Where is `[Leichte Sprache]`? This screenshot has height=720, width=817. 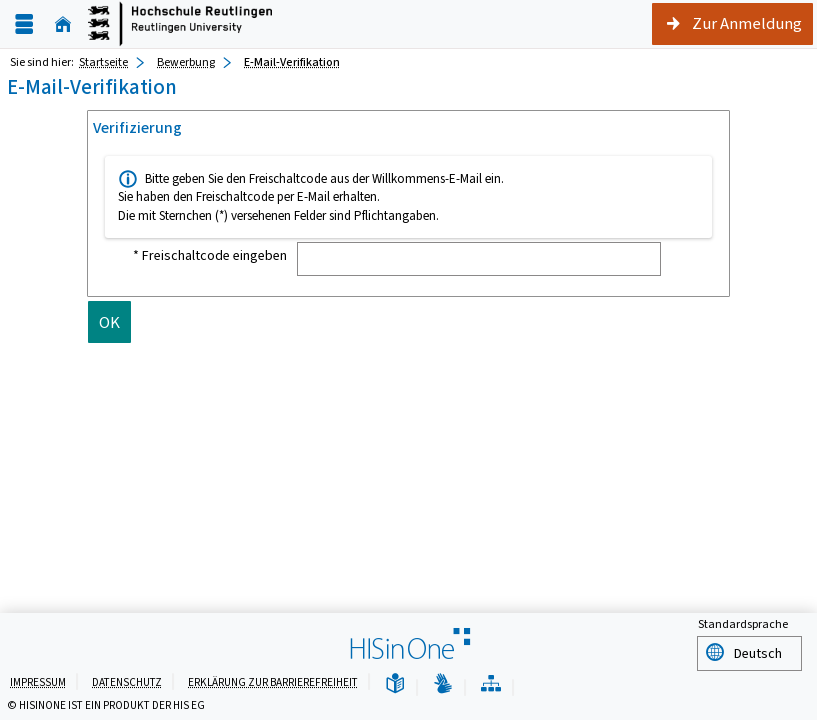 [Leichte Sprache] is located at coordinates (395, 684).